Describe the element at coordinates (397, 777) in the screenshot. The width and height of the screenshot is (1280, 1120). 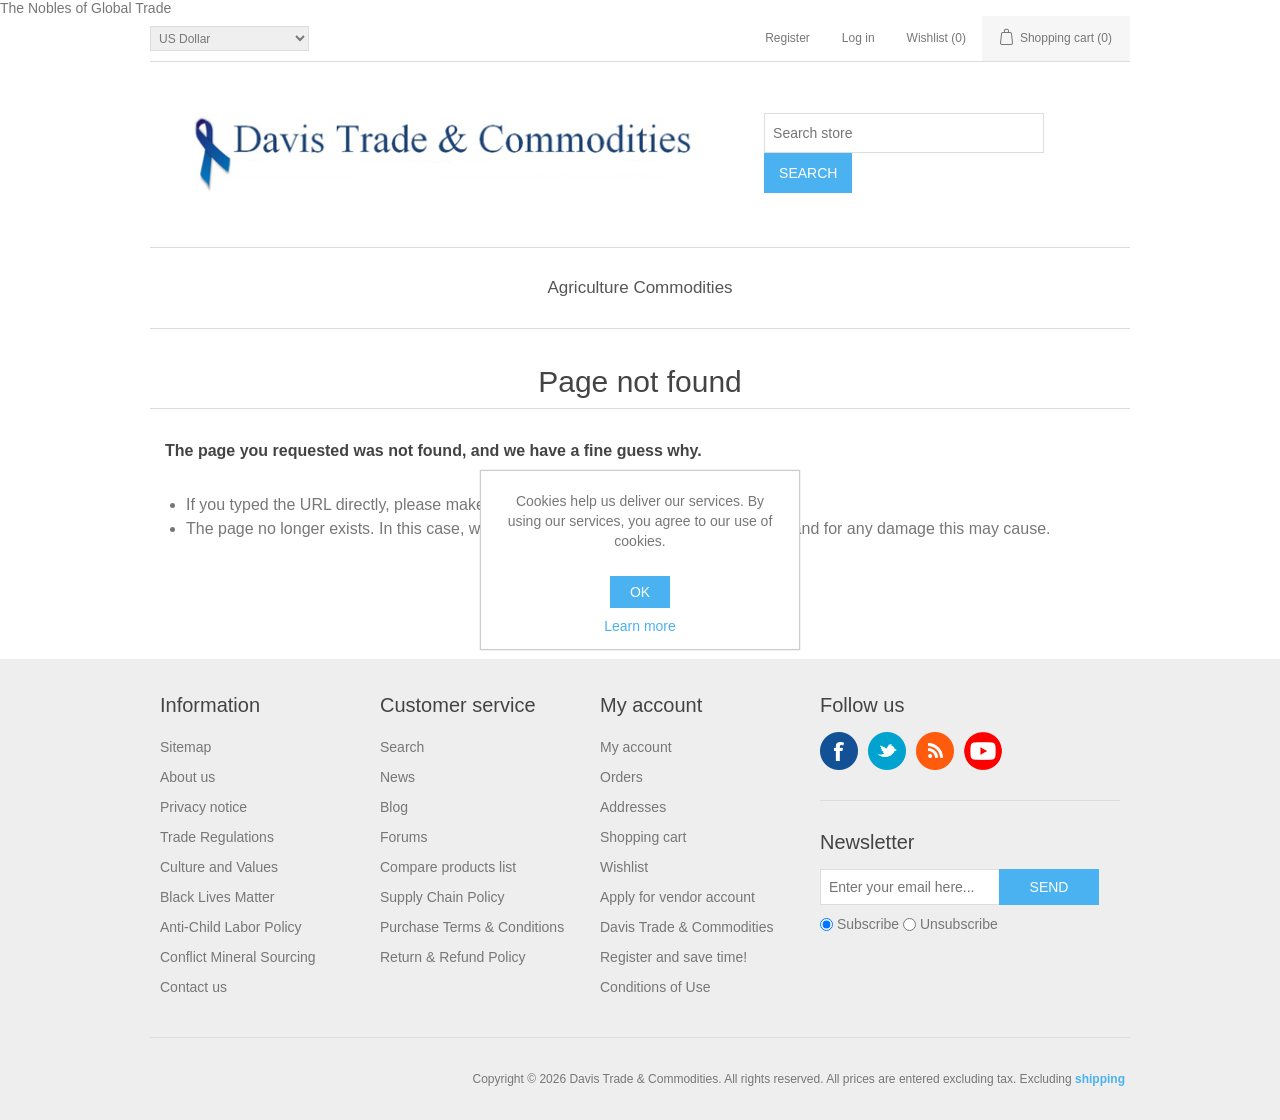
I see `News` at that location.